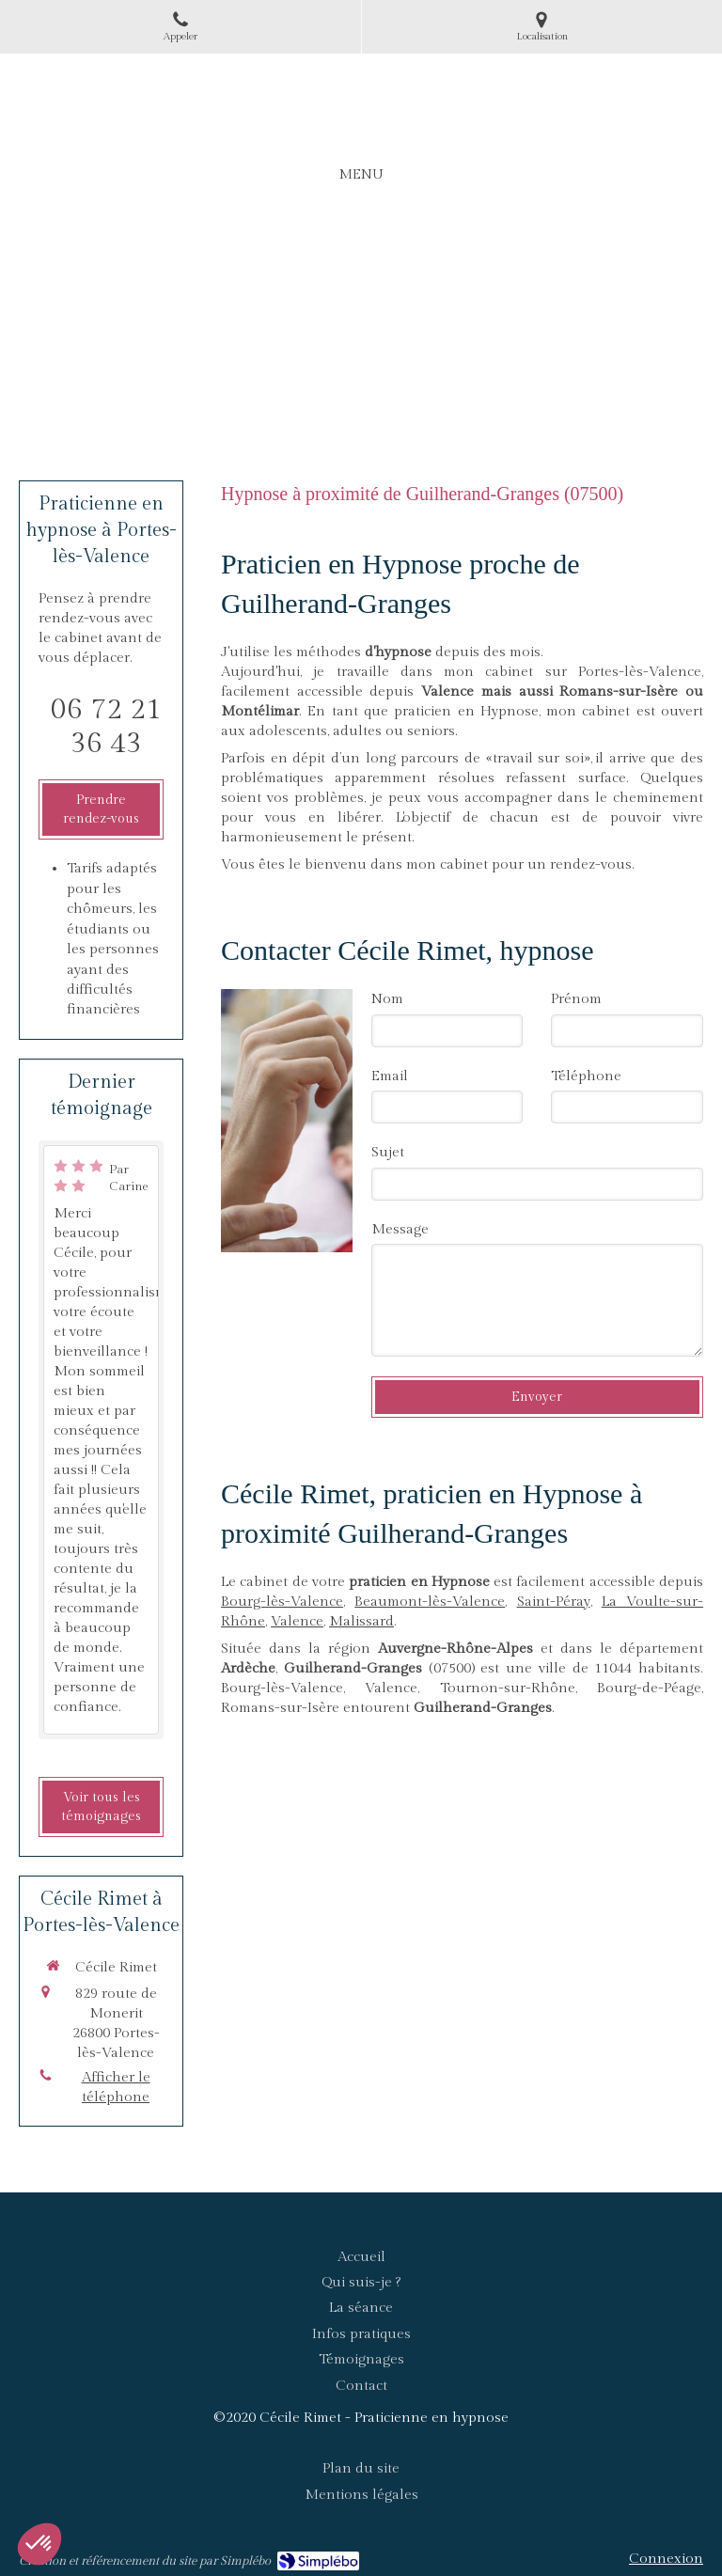 The image size is (722, 2576). What do you see at coordinates (387, 1152) in the screenshot?
I see `Sujet` at bounding box center [387, 1152].